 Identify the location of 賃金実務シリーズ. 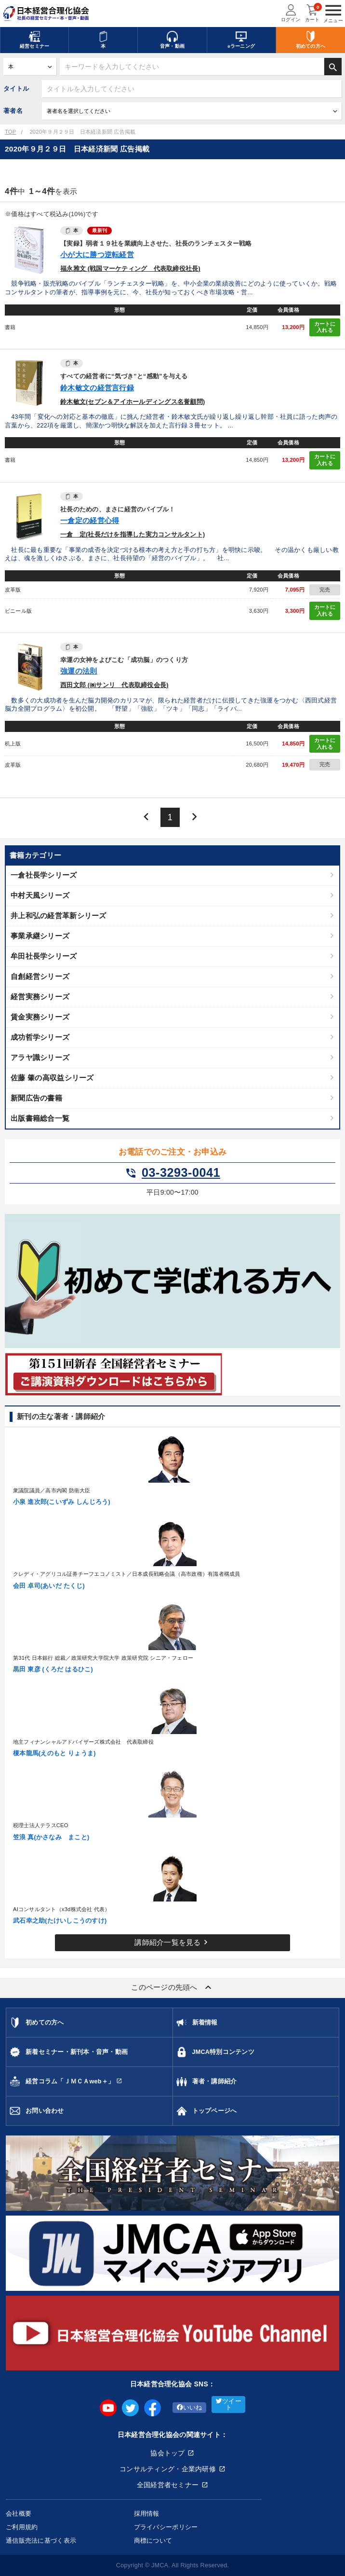
(40, 1017).